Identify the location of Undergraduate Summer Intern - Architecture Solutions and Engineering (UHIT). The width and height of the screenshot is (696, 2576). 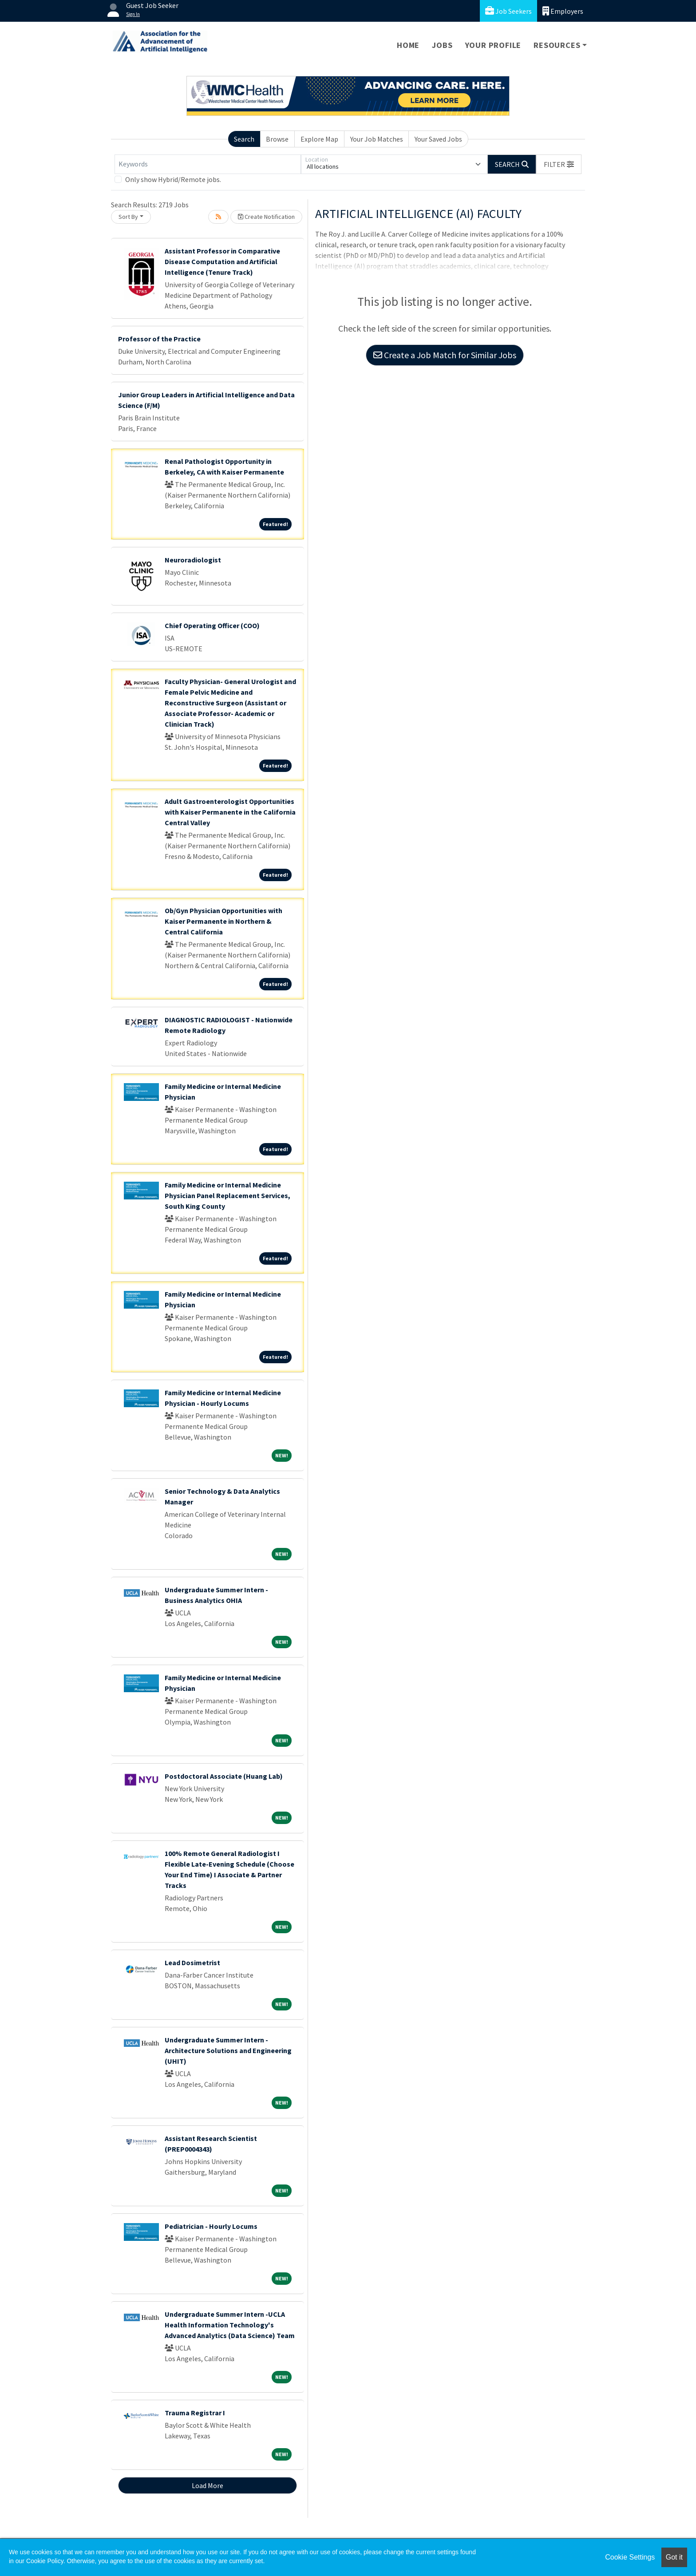
(228, 2050).